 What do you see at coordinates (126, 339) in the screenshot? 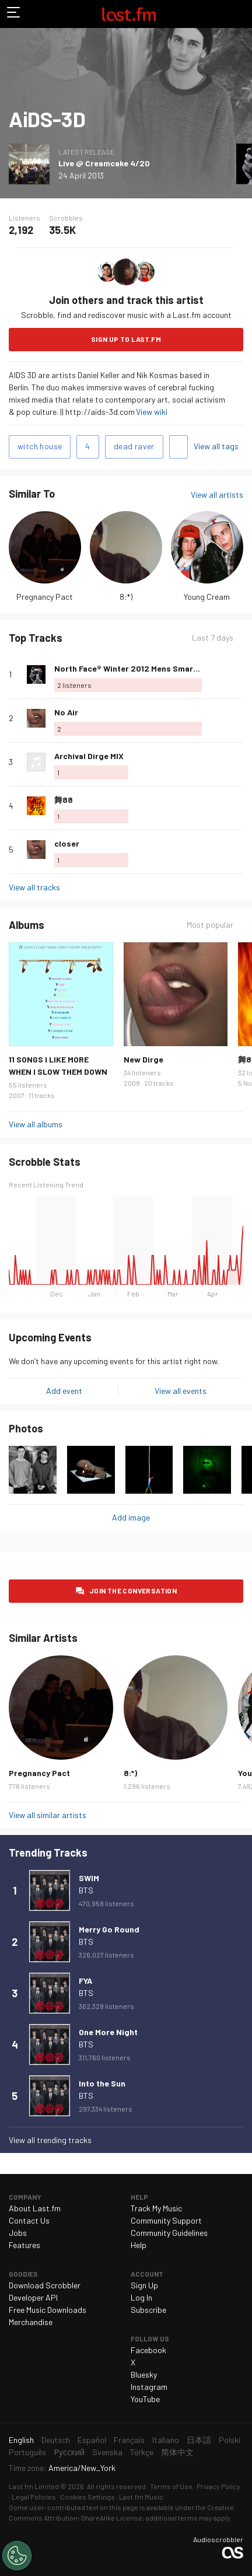
I see `Sign Up to Last.fm` at bounding box center [126, 339].